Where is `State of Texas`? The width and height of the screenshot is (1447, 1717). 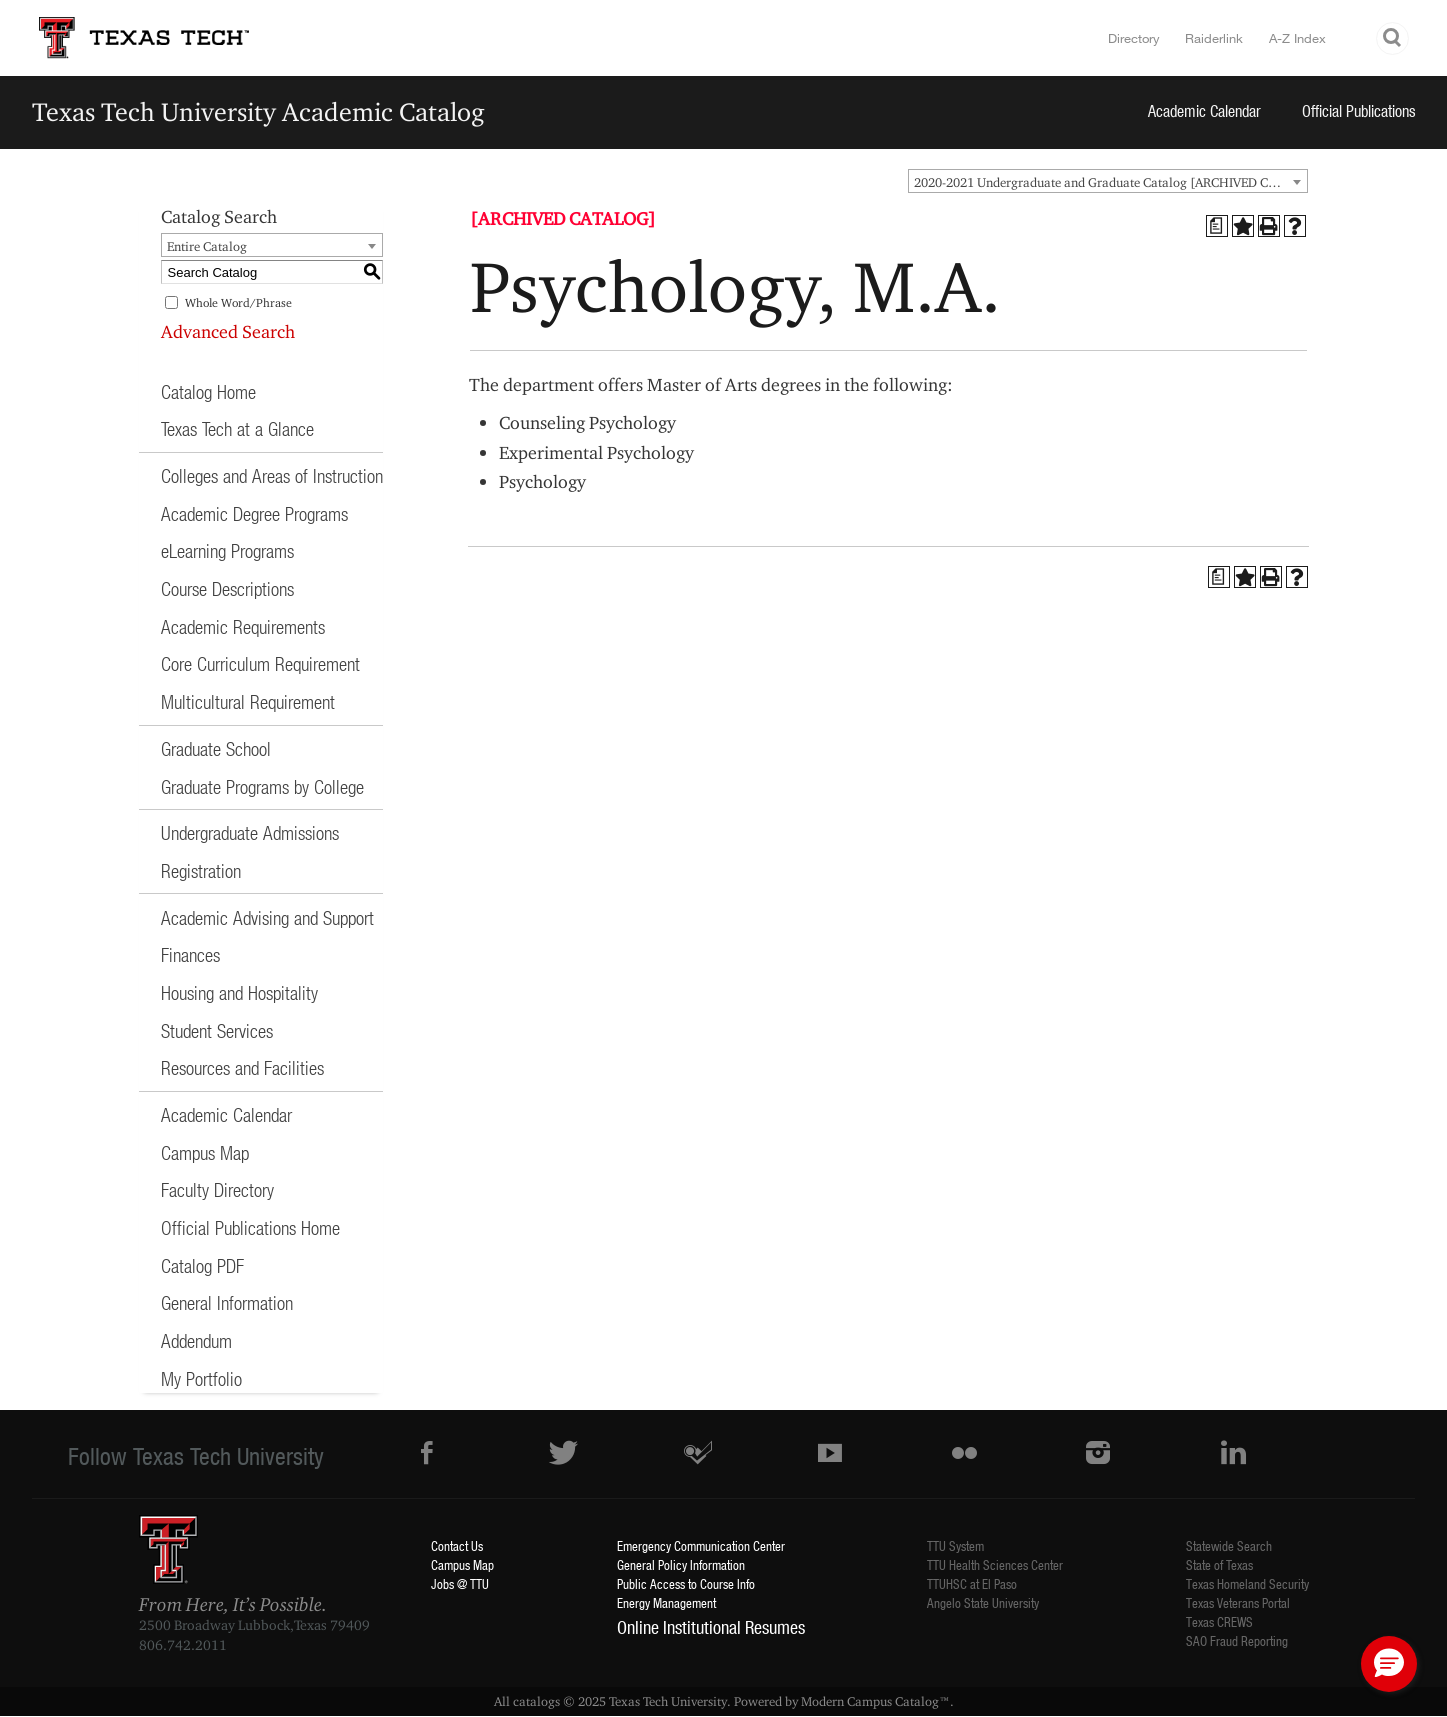
State of Texas is located at coordinates (1219, 1564).